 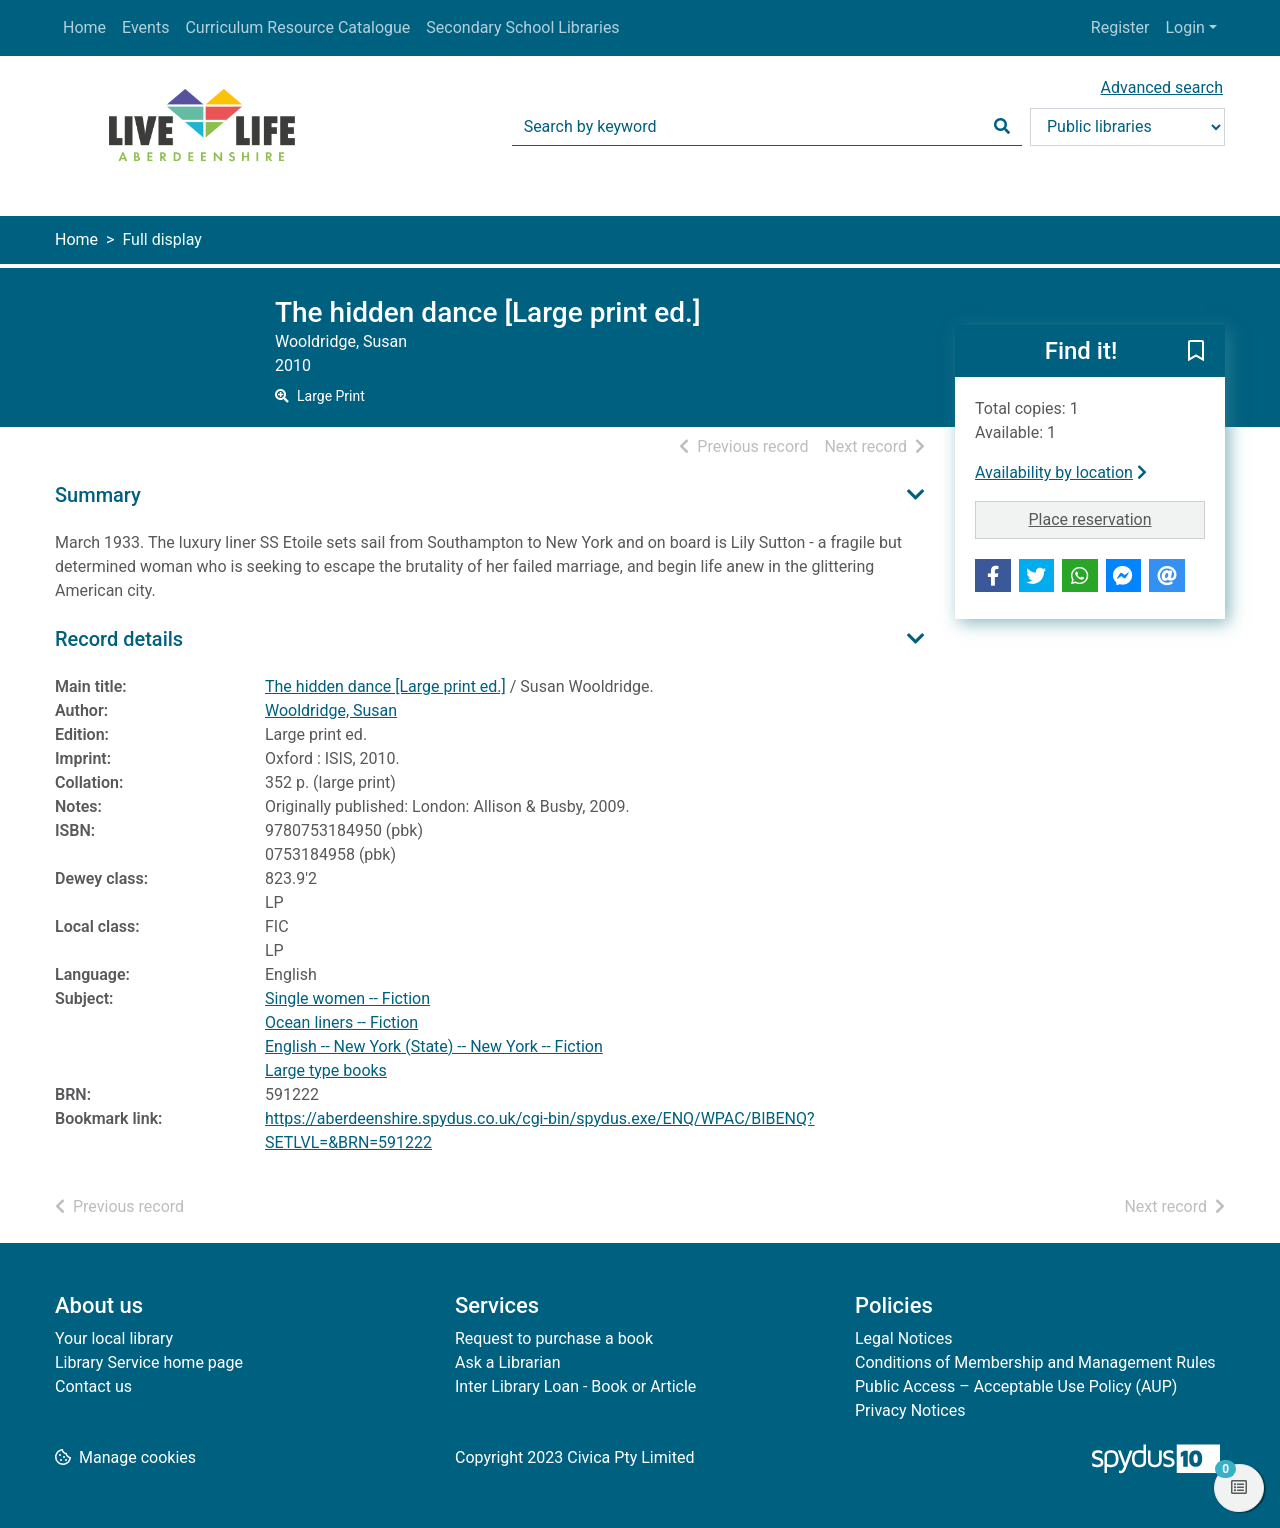 I want to click on Ask a Librarian, so click(x=508, y=1362).